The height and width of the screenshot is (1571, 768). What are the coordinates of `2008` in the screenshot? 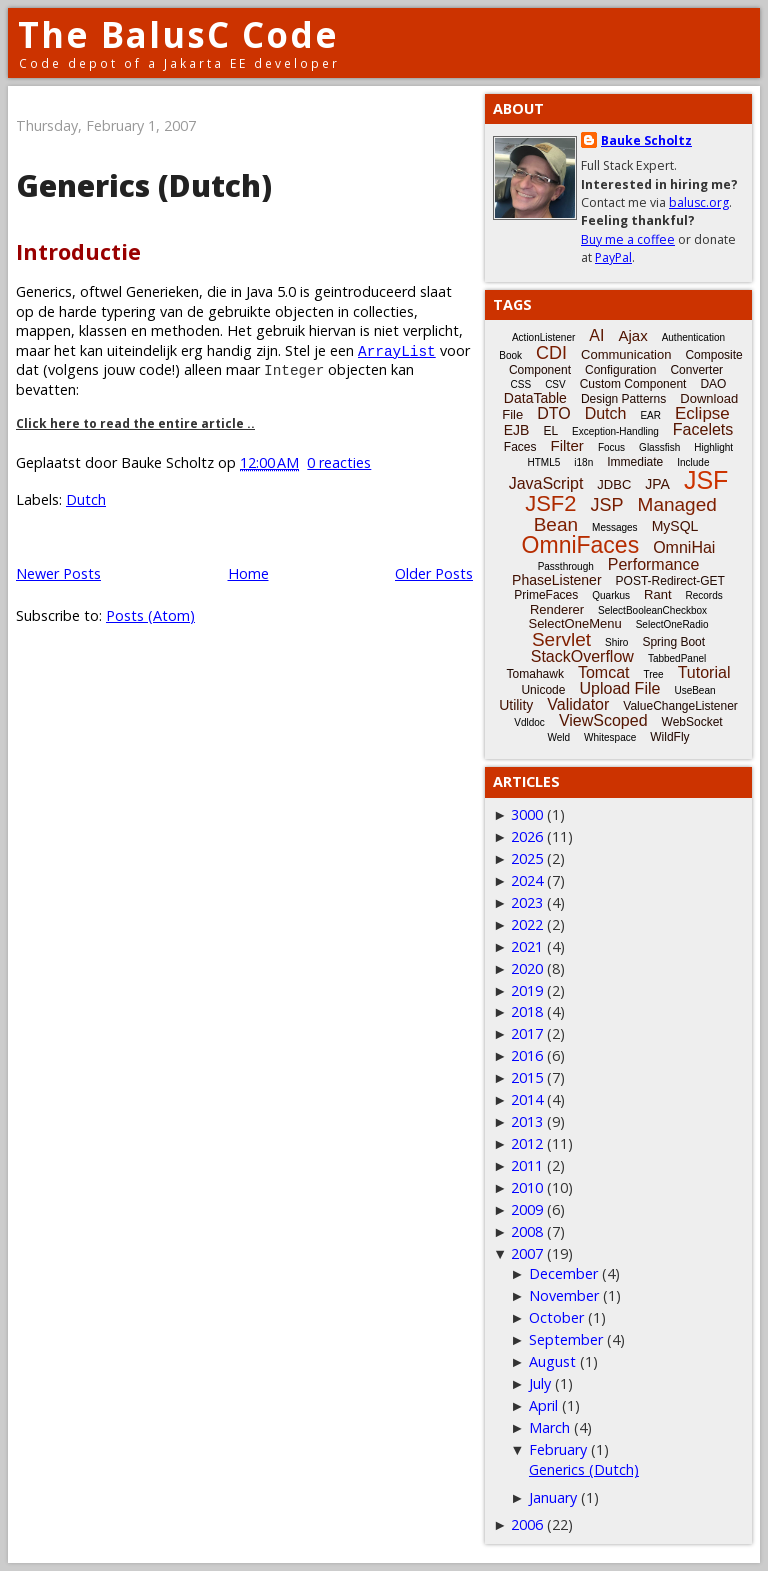 It's located at (527, 1231).